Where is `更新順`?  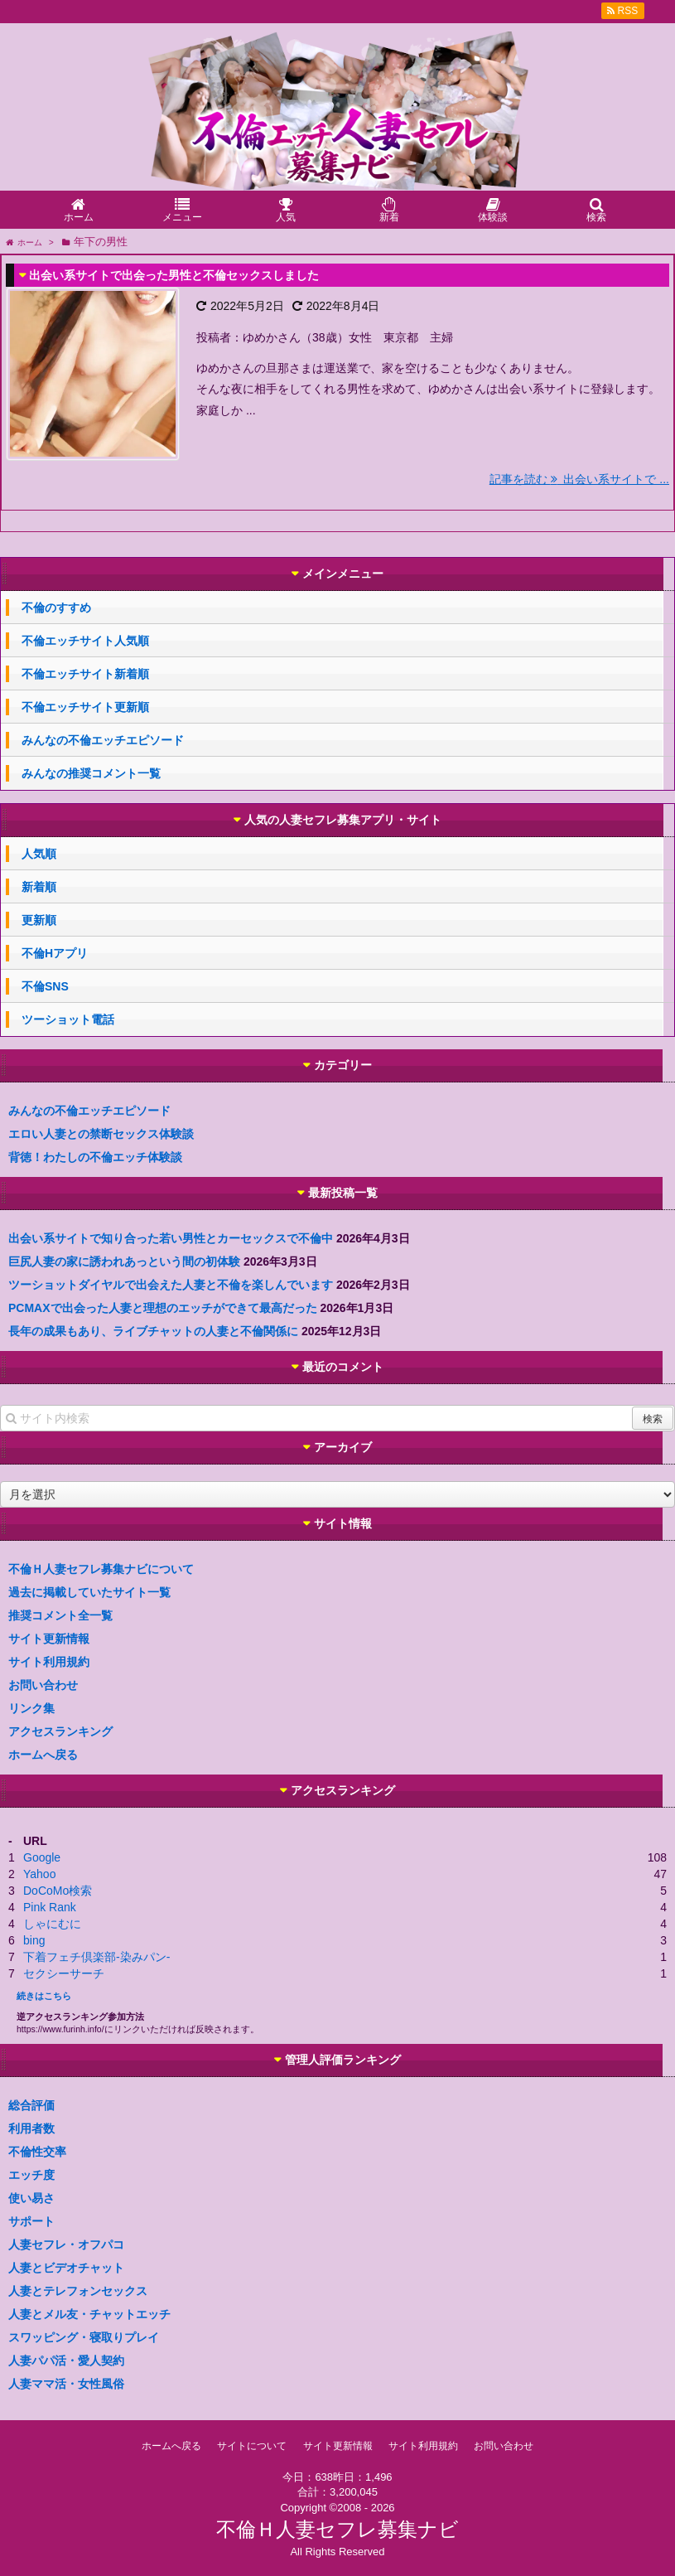
更新順 is located at coordinates (39, 920).